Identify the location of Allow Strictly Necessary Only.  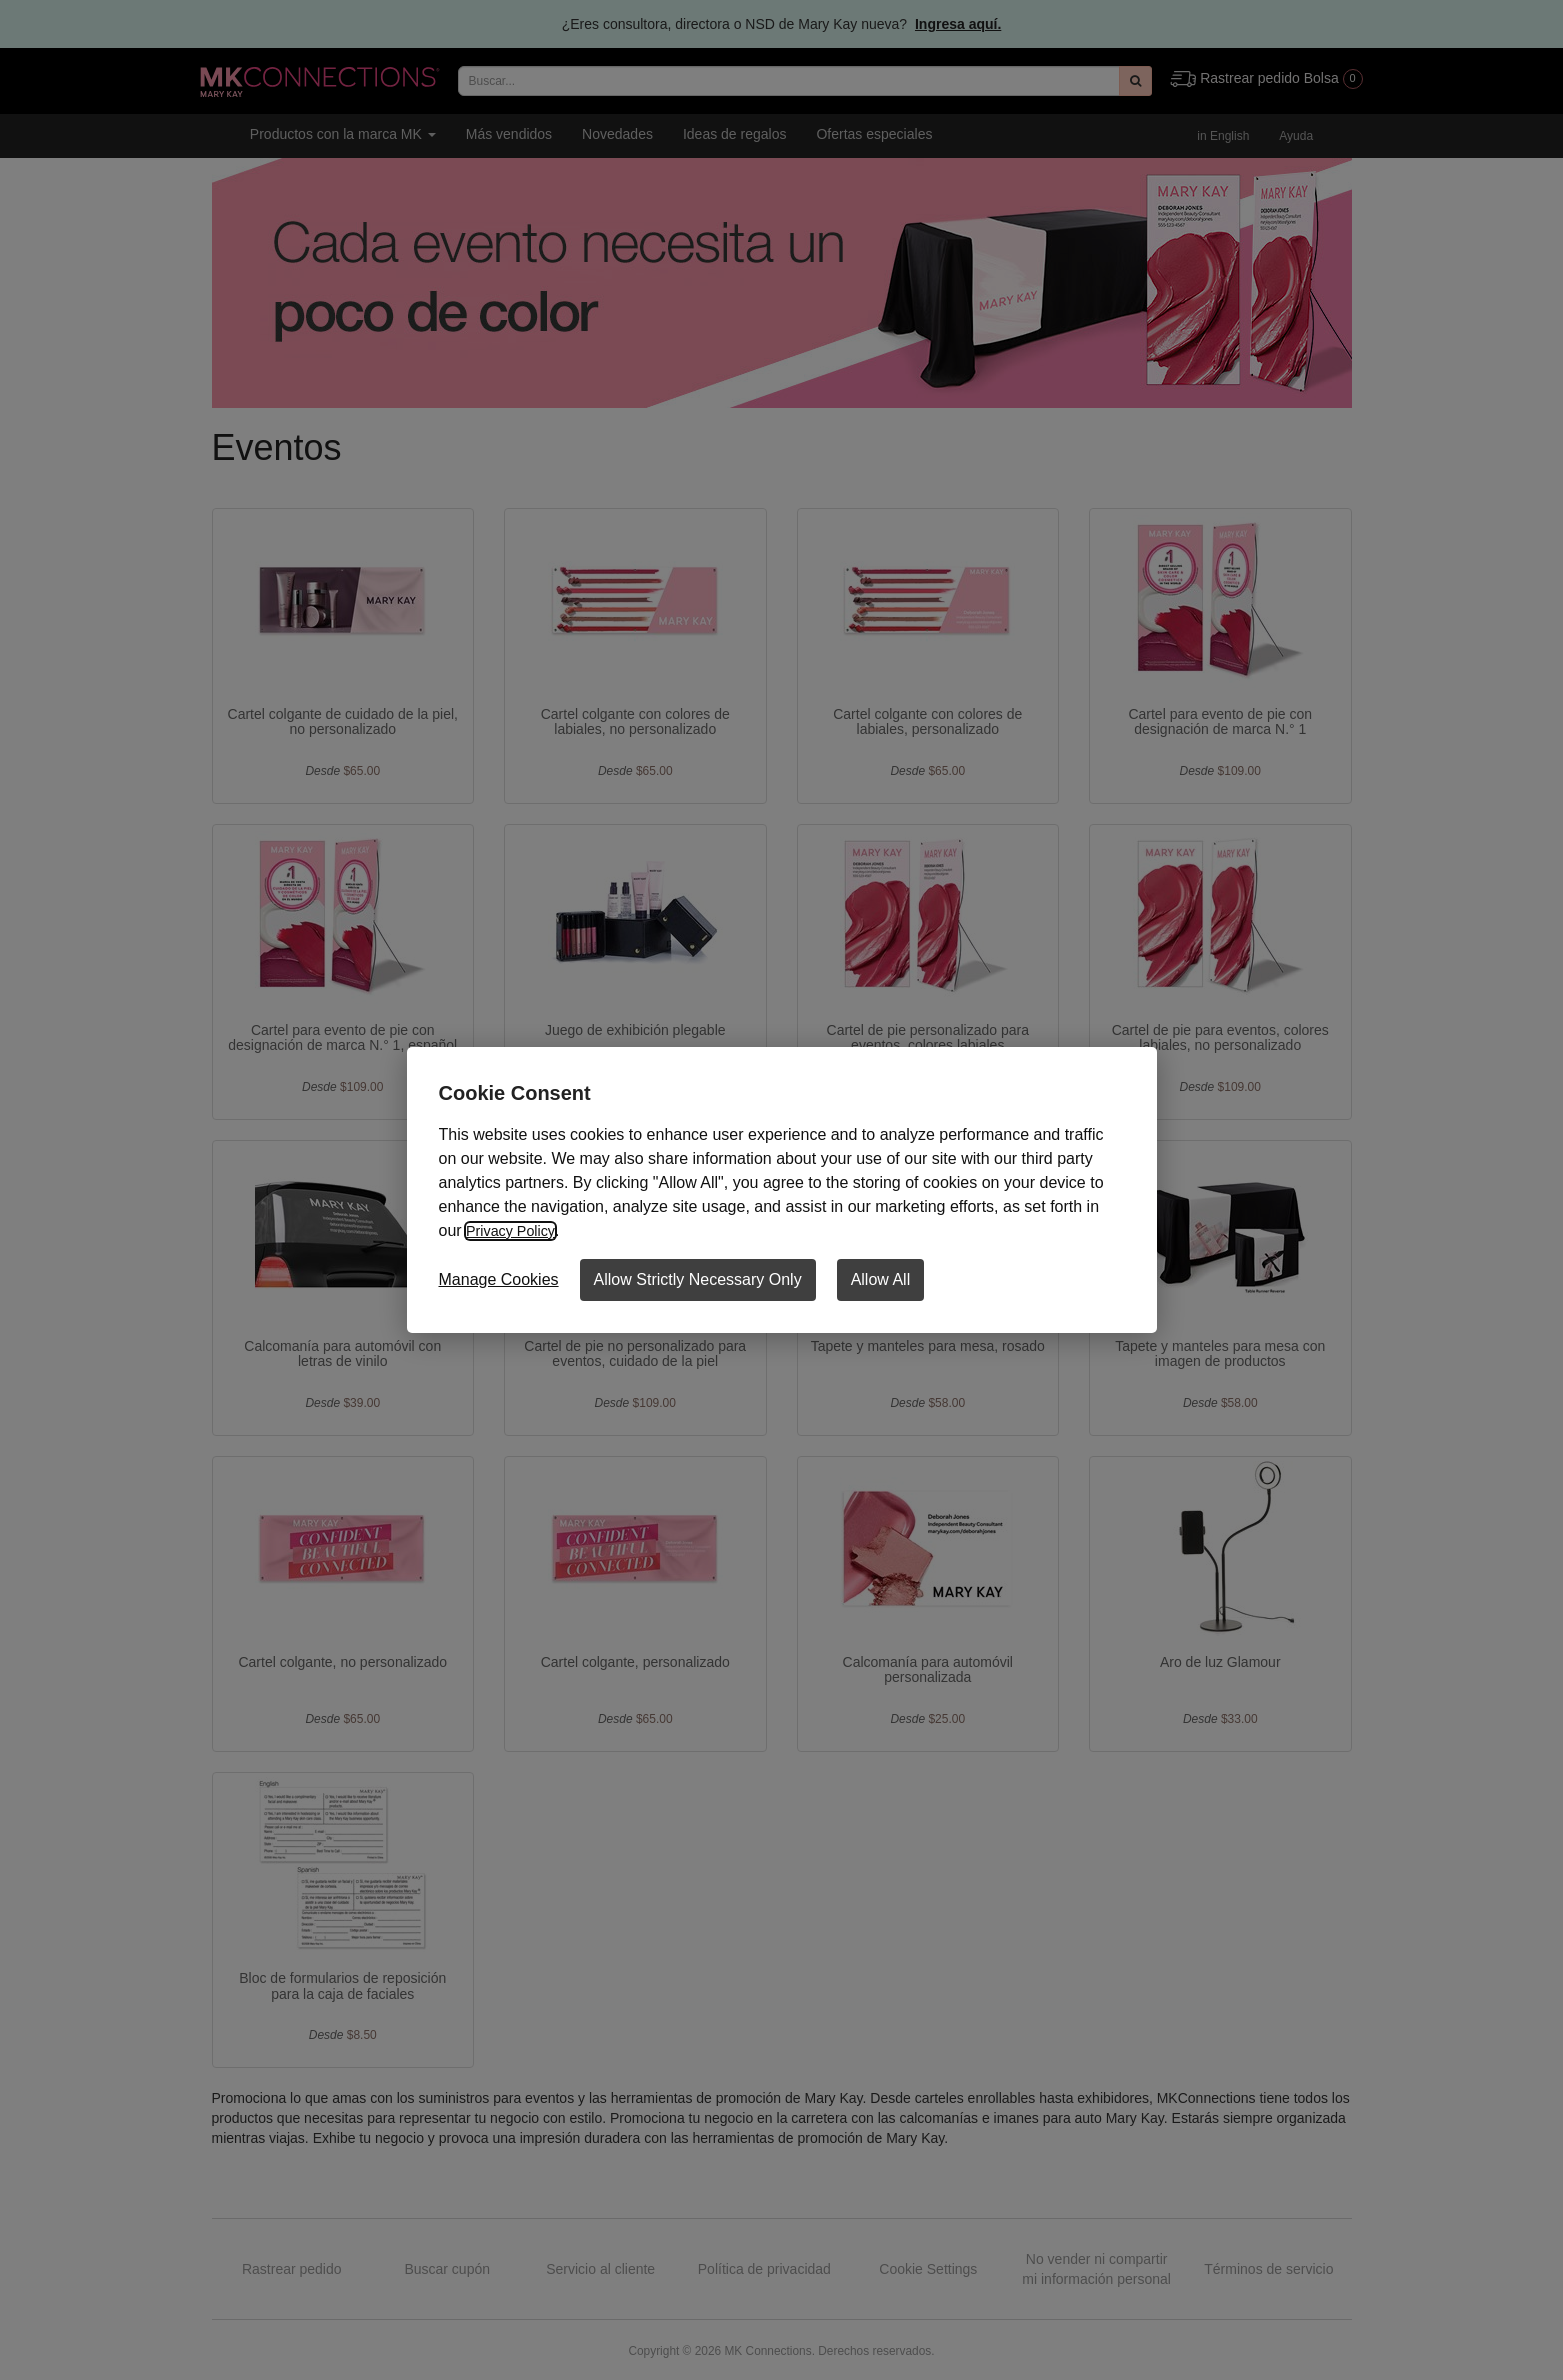
(698, 1279).